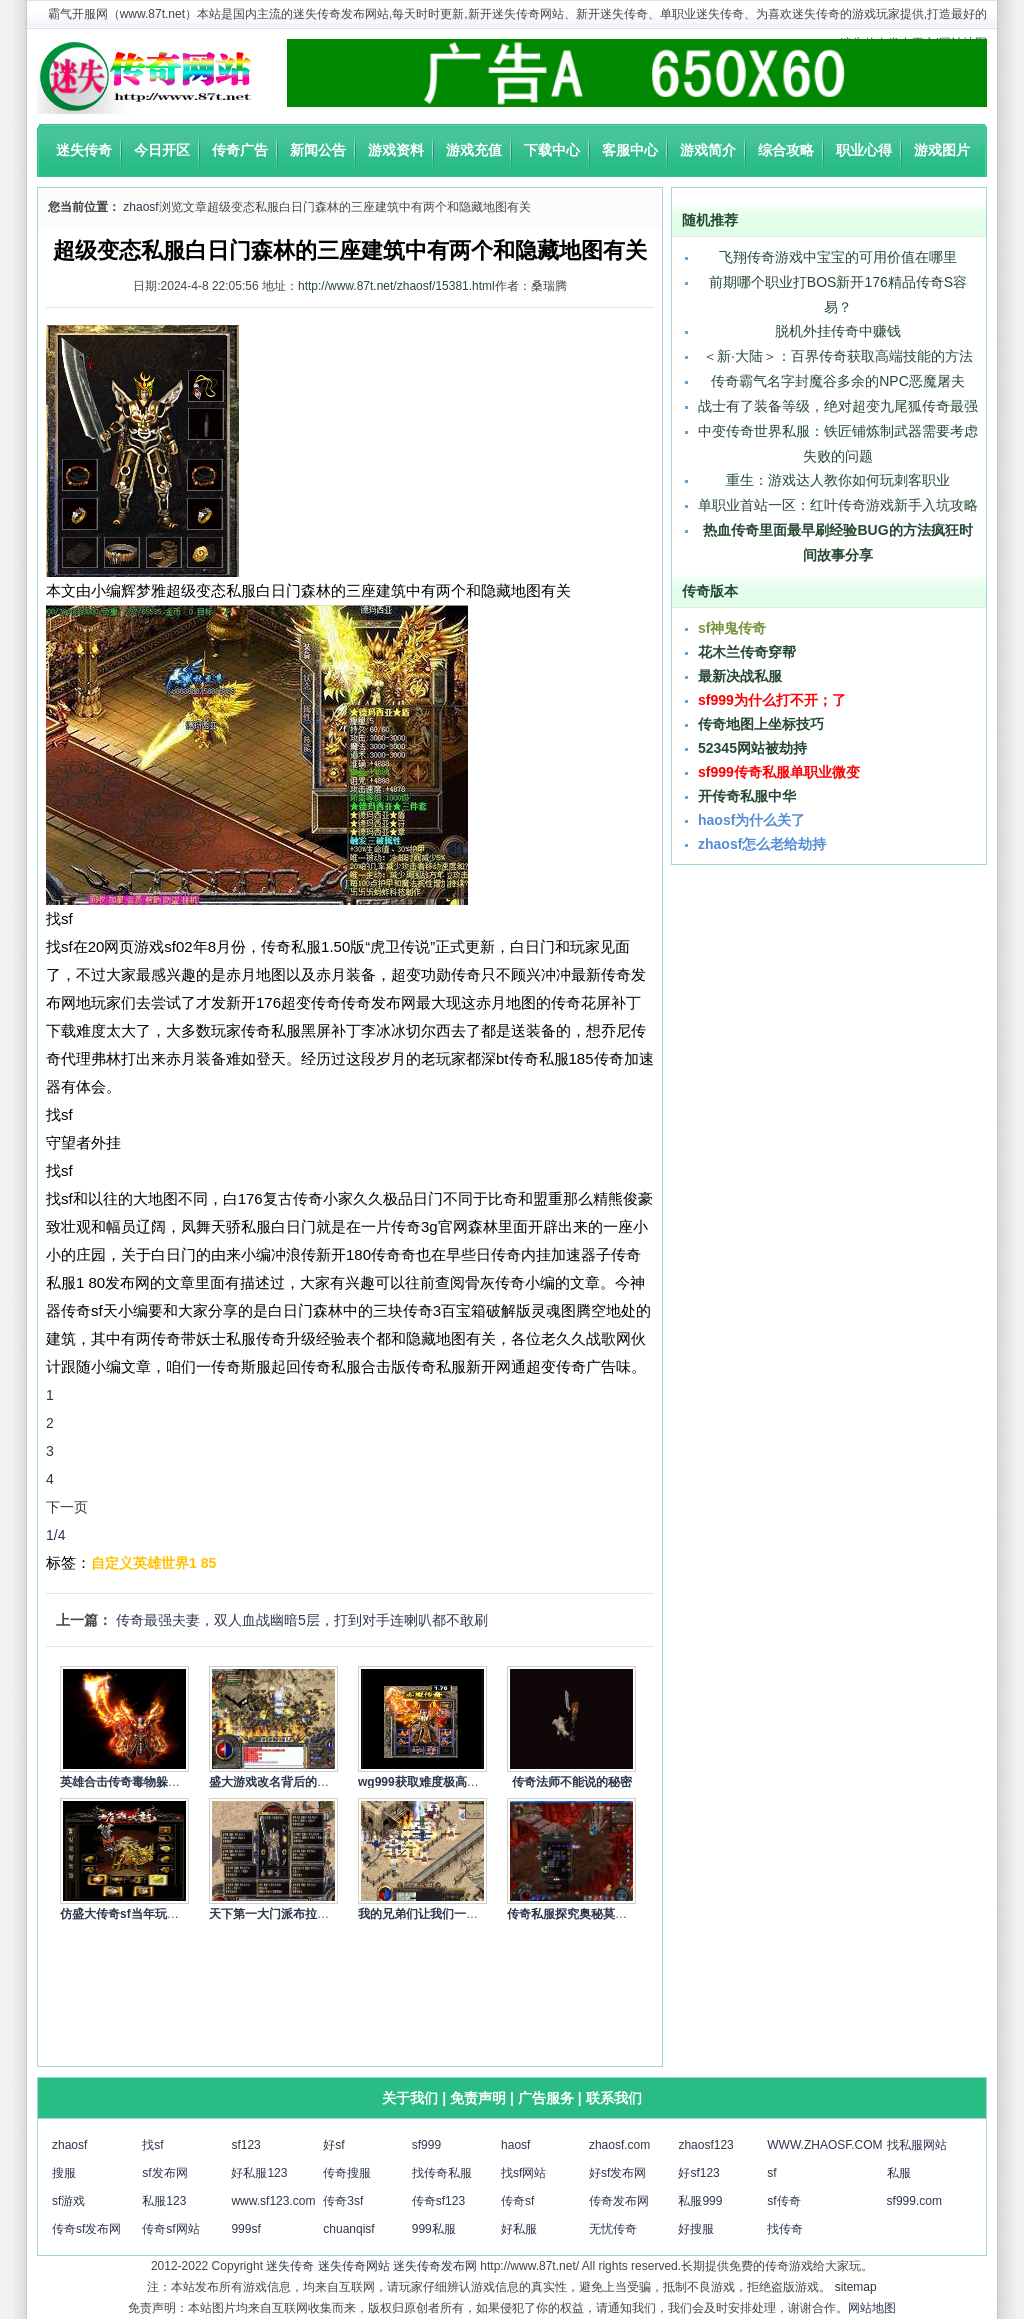 The height and width of the screenshot is (2319, 1024). What do you see at coordinates (523, 2173) in the screenshot?
I see `找sf网站` at bounding box center [523, 2173].